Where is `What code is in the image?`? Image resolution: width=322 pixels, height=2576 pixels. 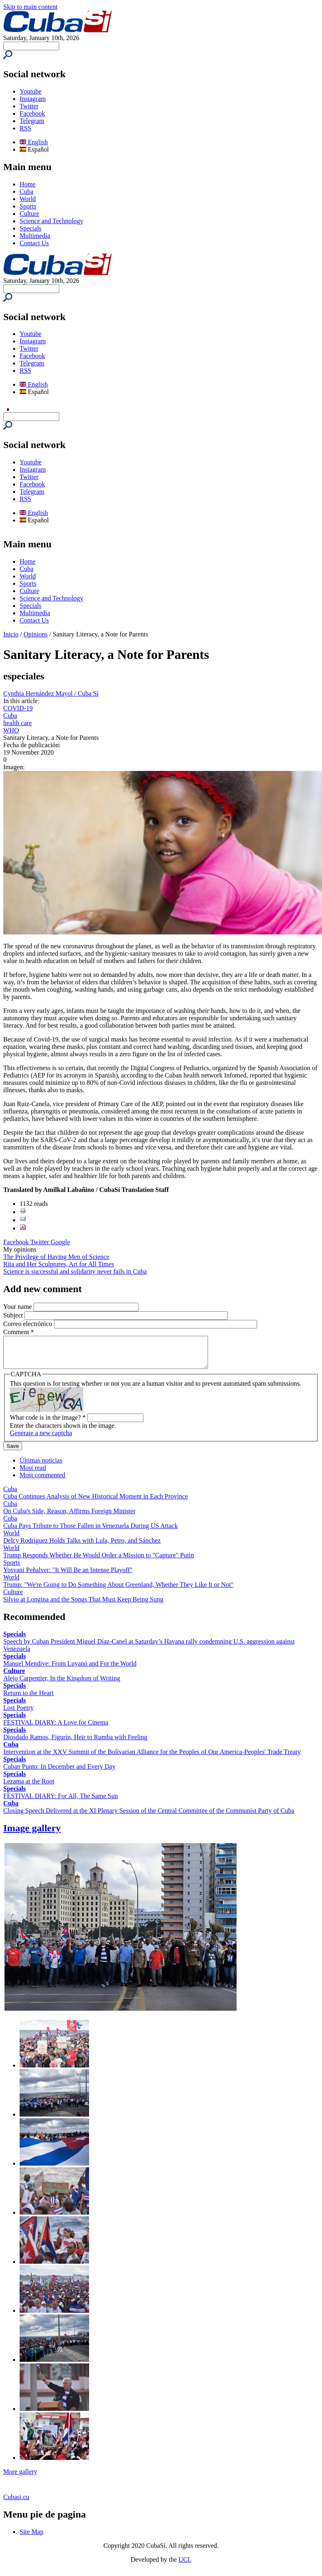
What code is in the image? is located at coordinates (48, 1423).